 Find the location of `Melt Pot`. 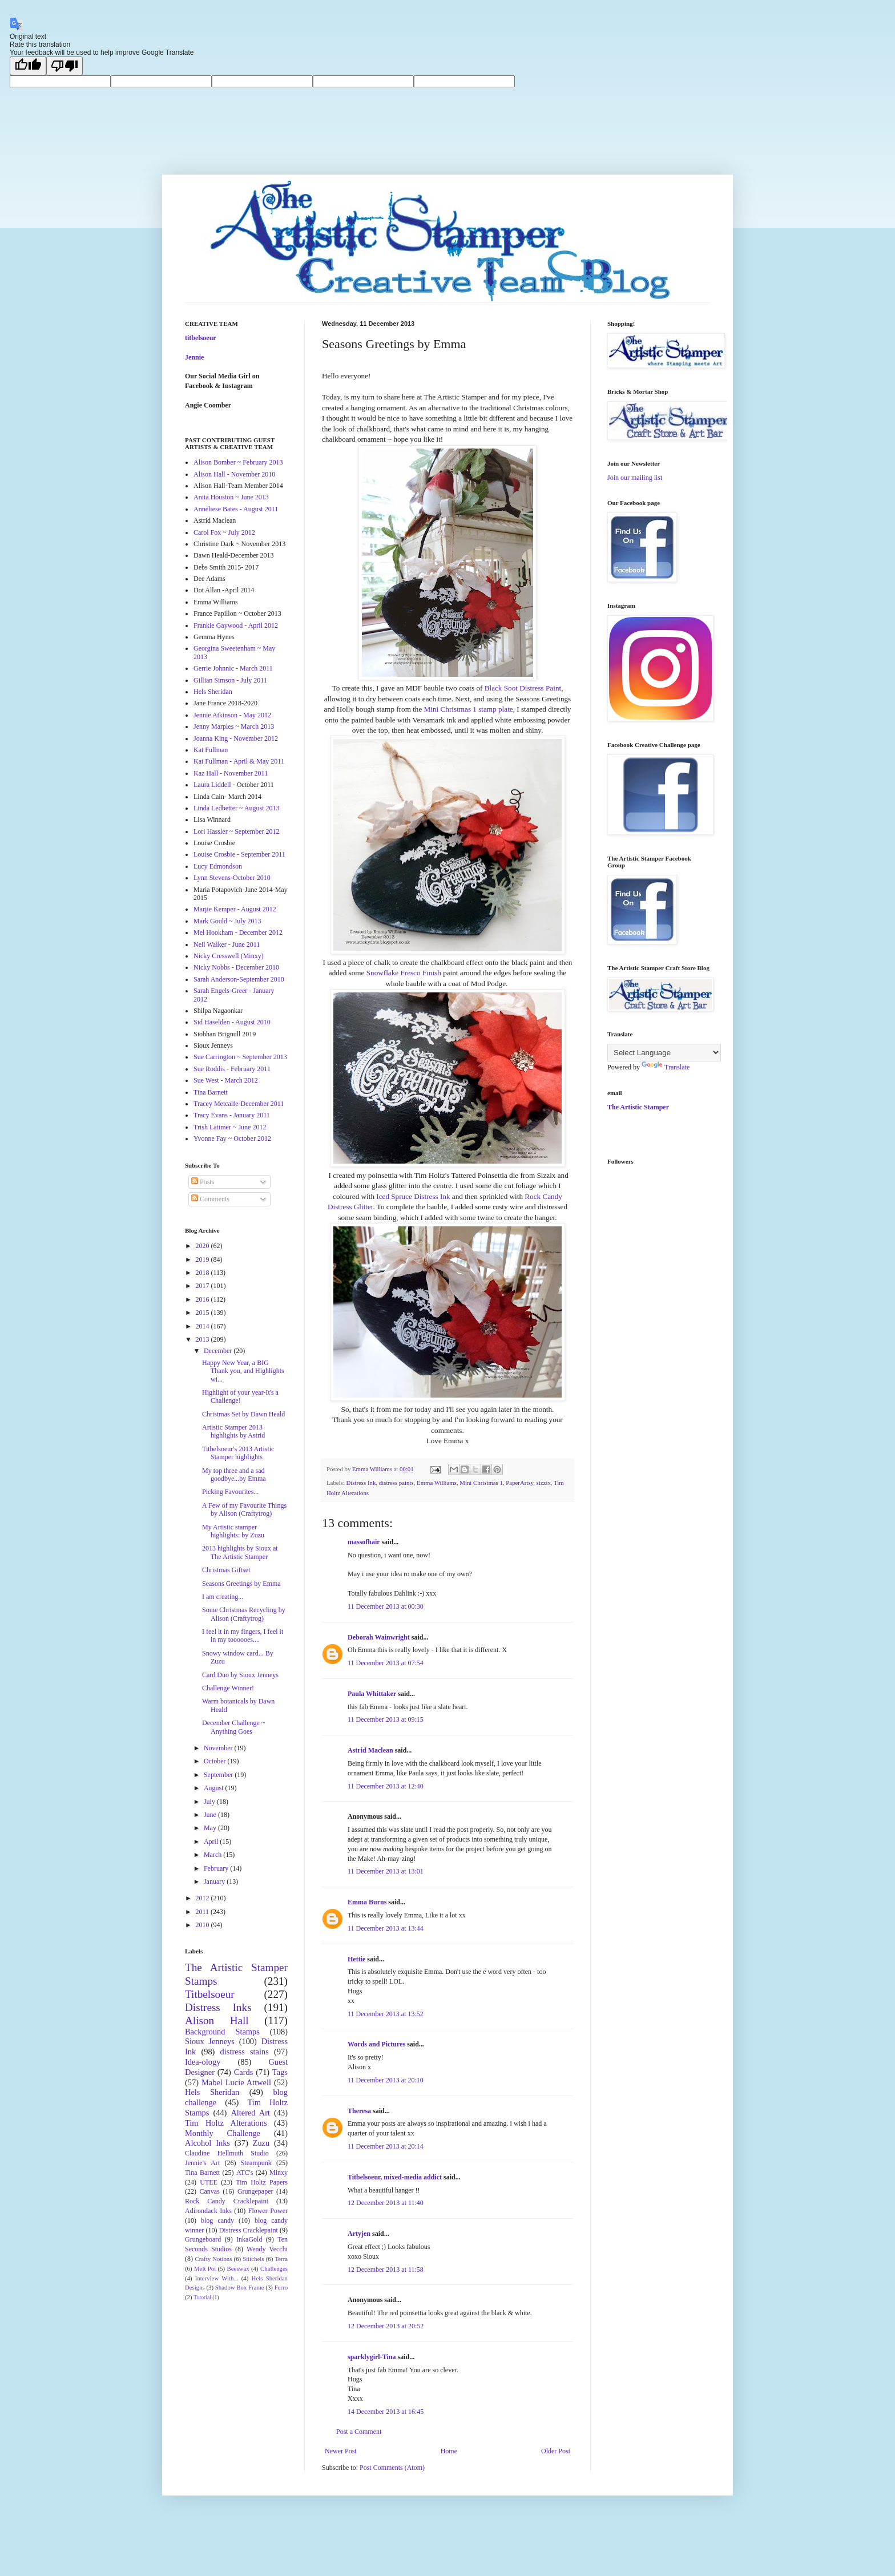

Melt Pot is located at coordinates (205, 2268).